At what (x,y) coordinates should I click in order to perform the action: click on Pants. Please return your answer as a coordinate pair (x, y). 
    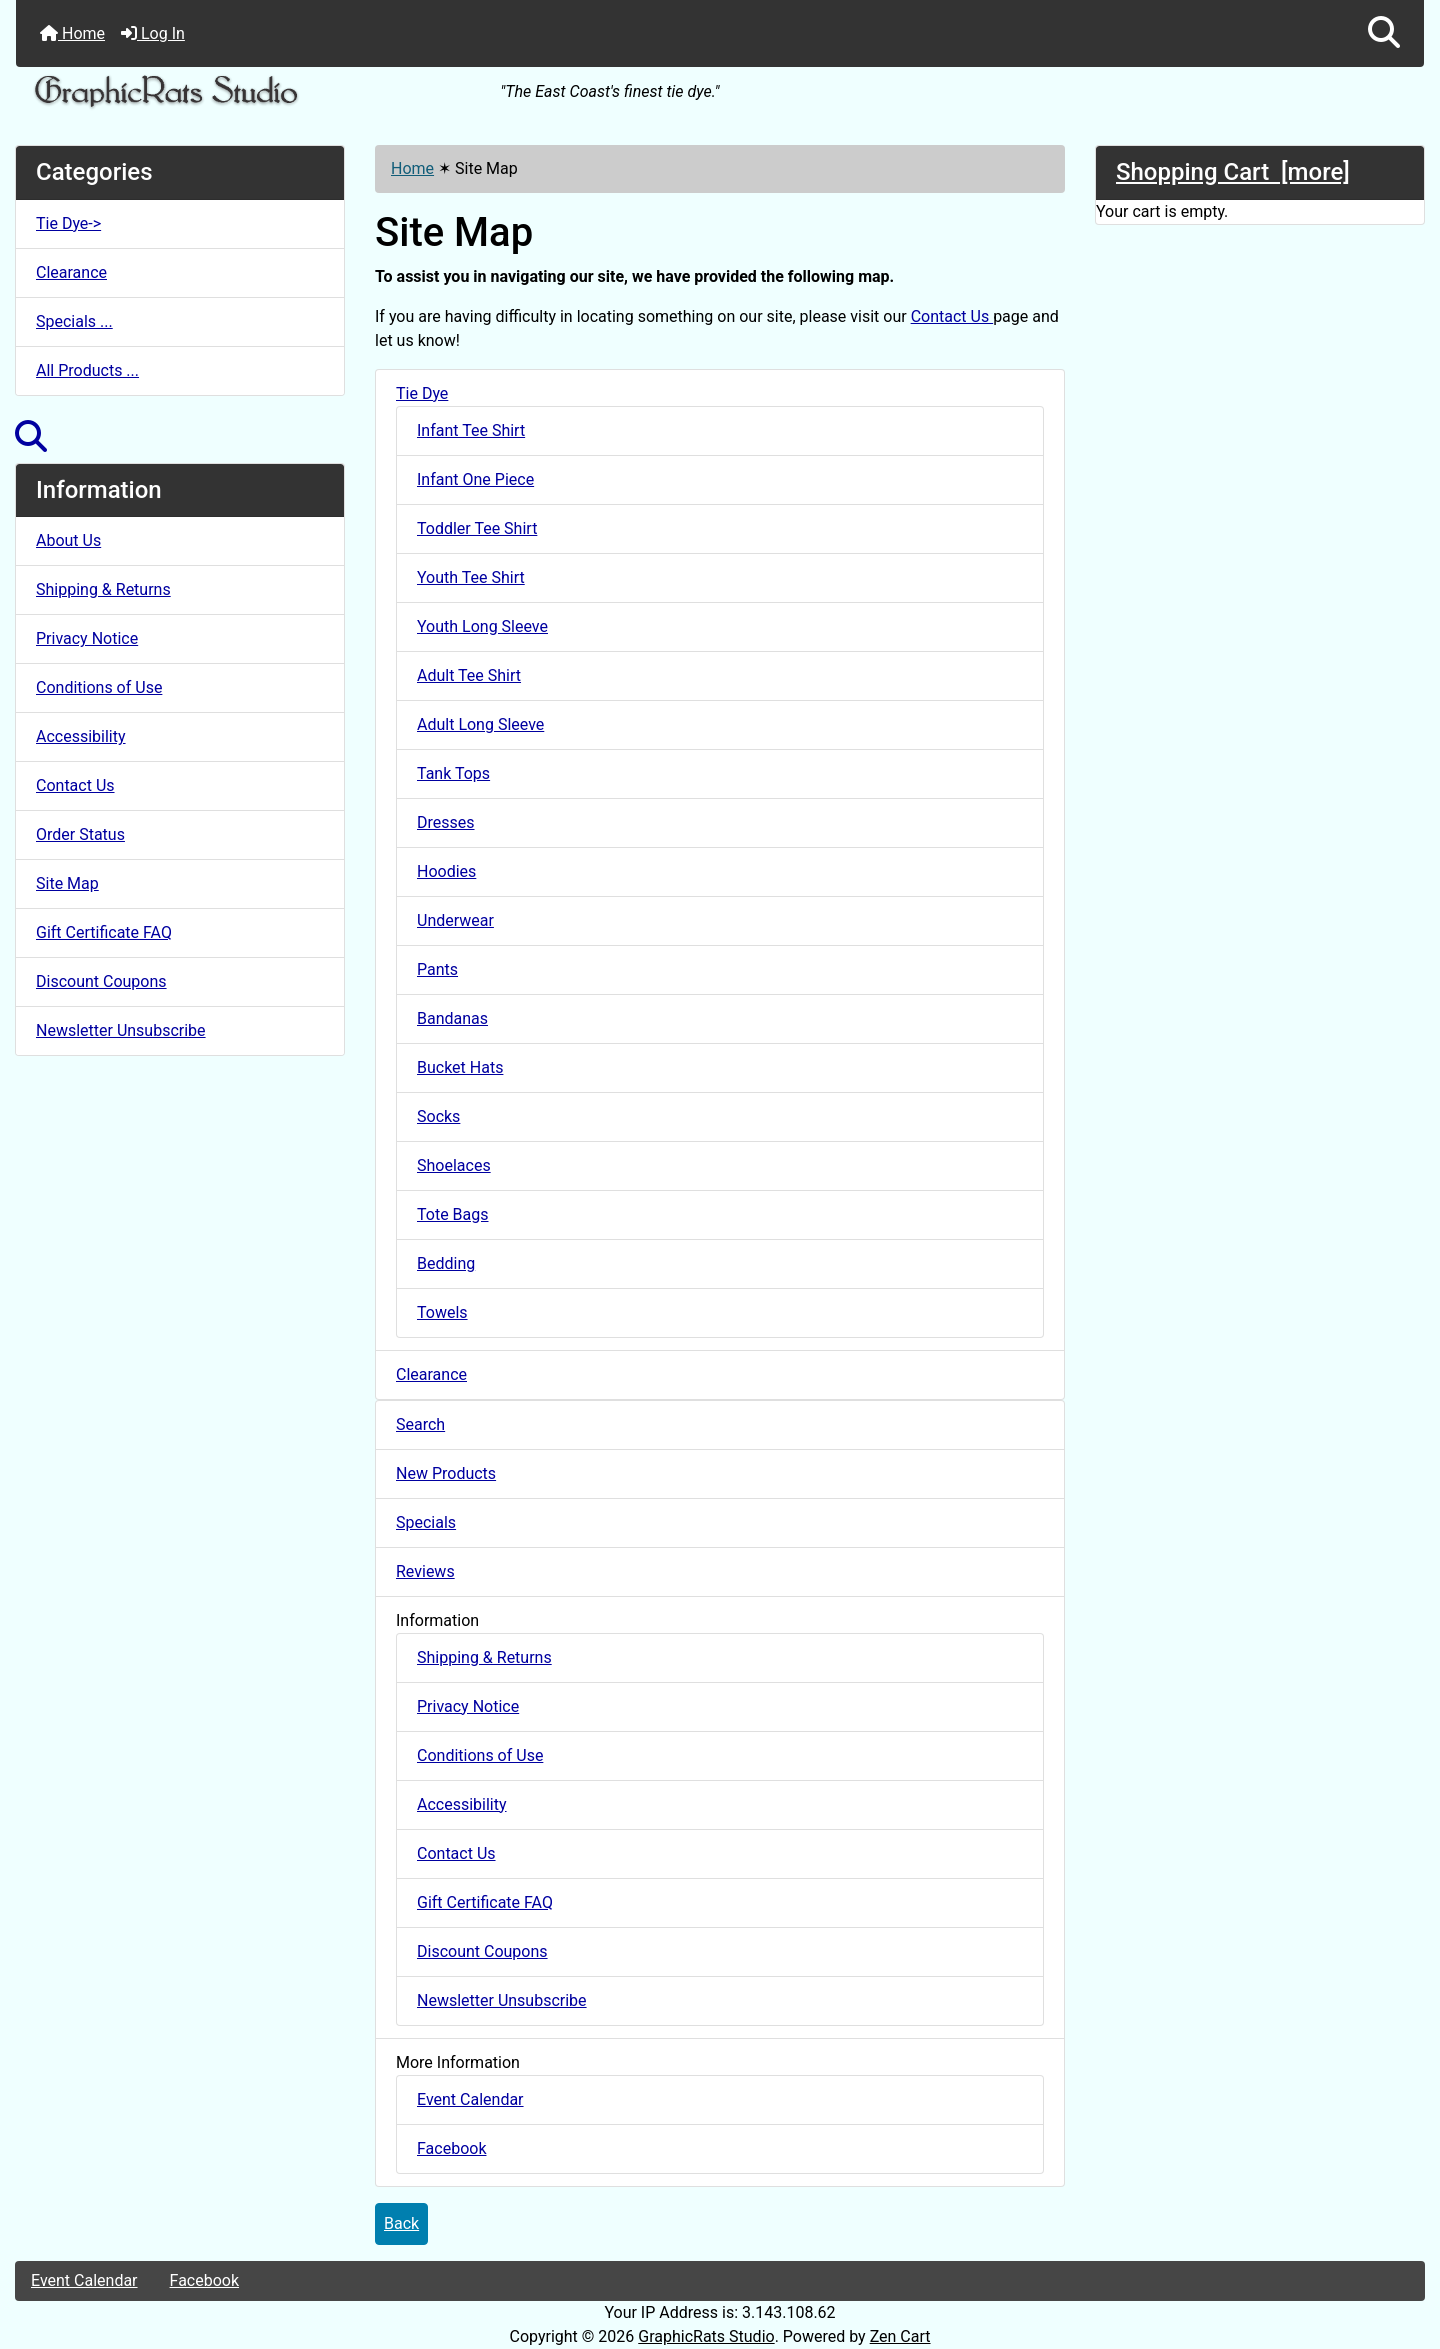
    Looking at the image, I should click on (437, 969).